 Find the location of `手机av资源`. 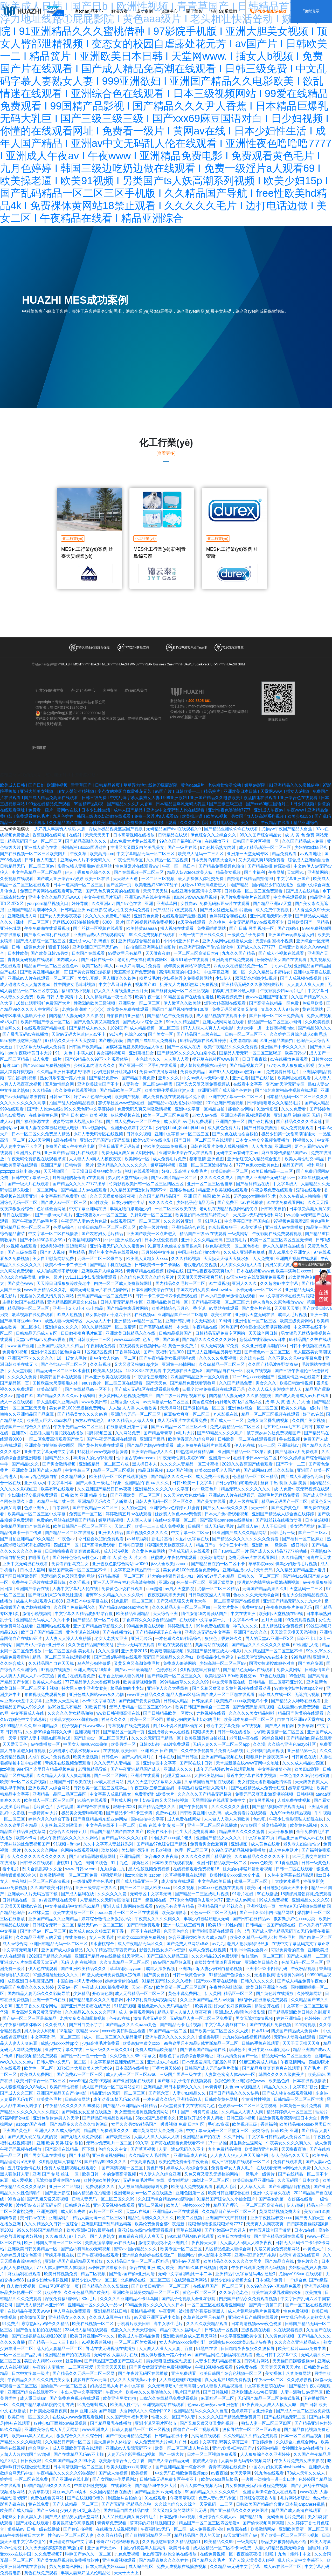

手机av资源 is located at coordinates (219, 2124).